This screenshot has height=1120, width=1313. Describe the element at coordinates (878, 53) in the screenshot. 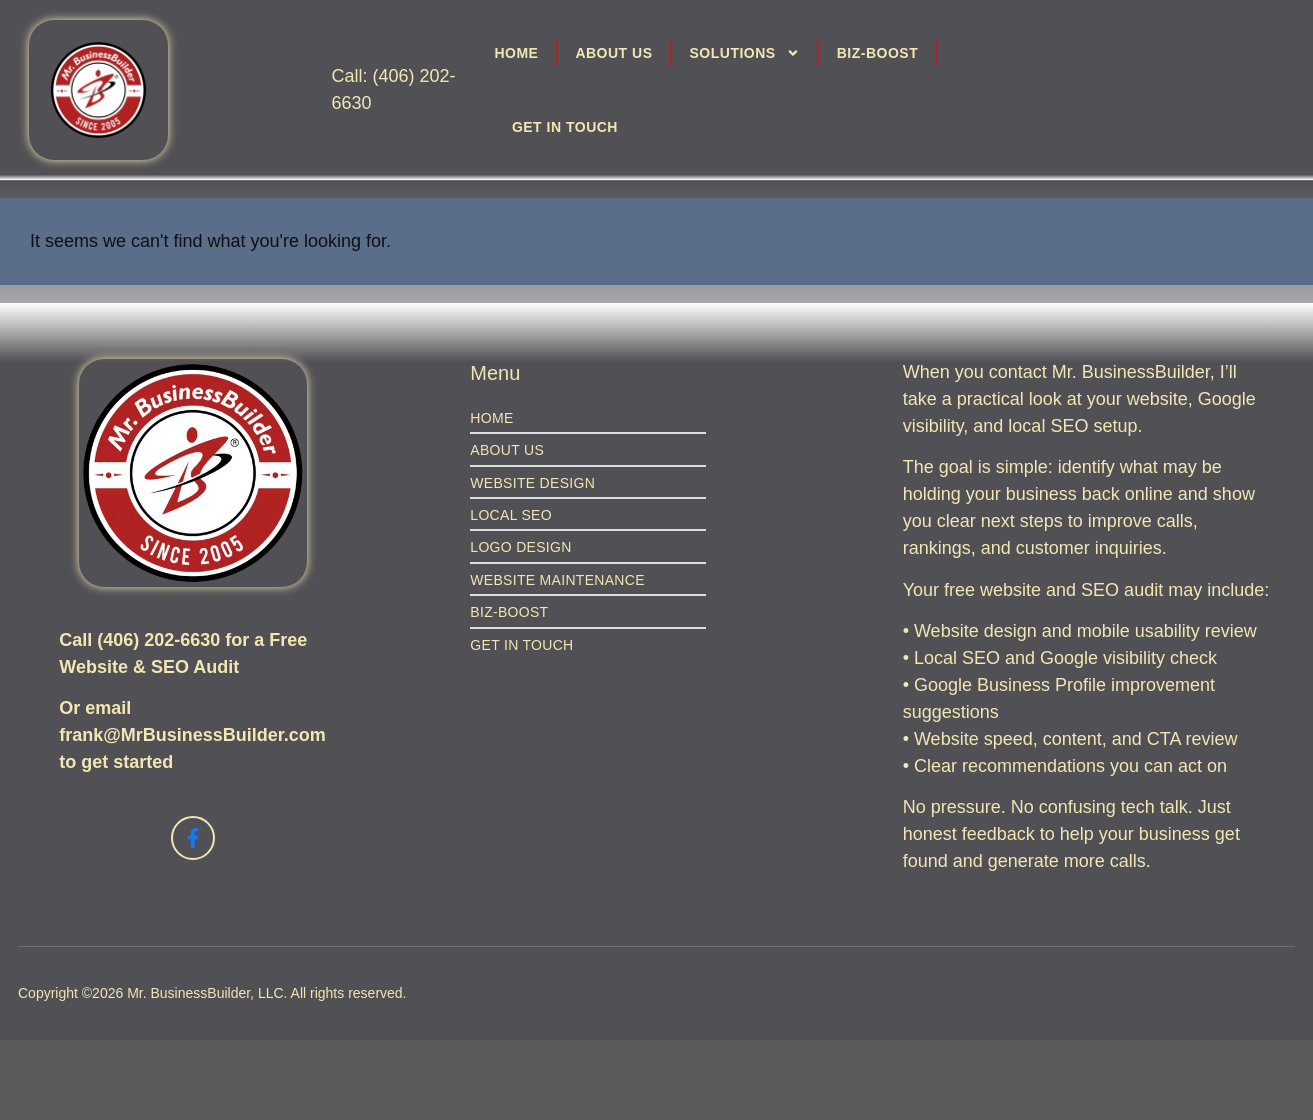

I see `Biz-Boost` at that location.